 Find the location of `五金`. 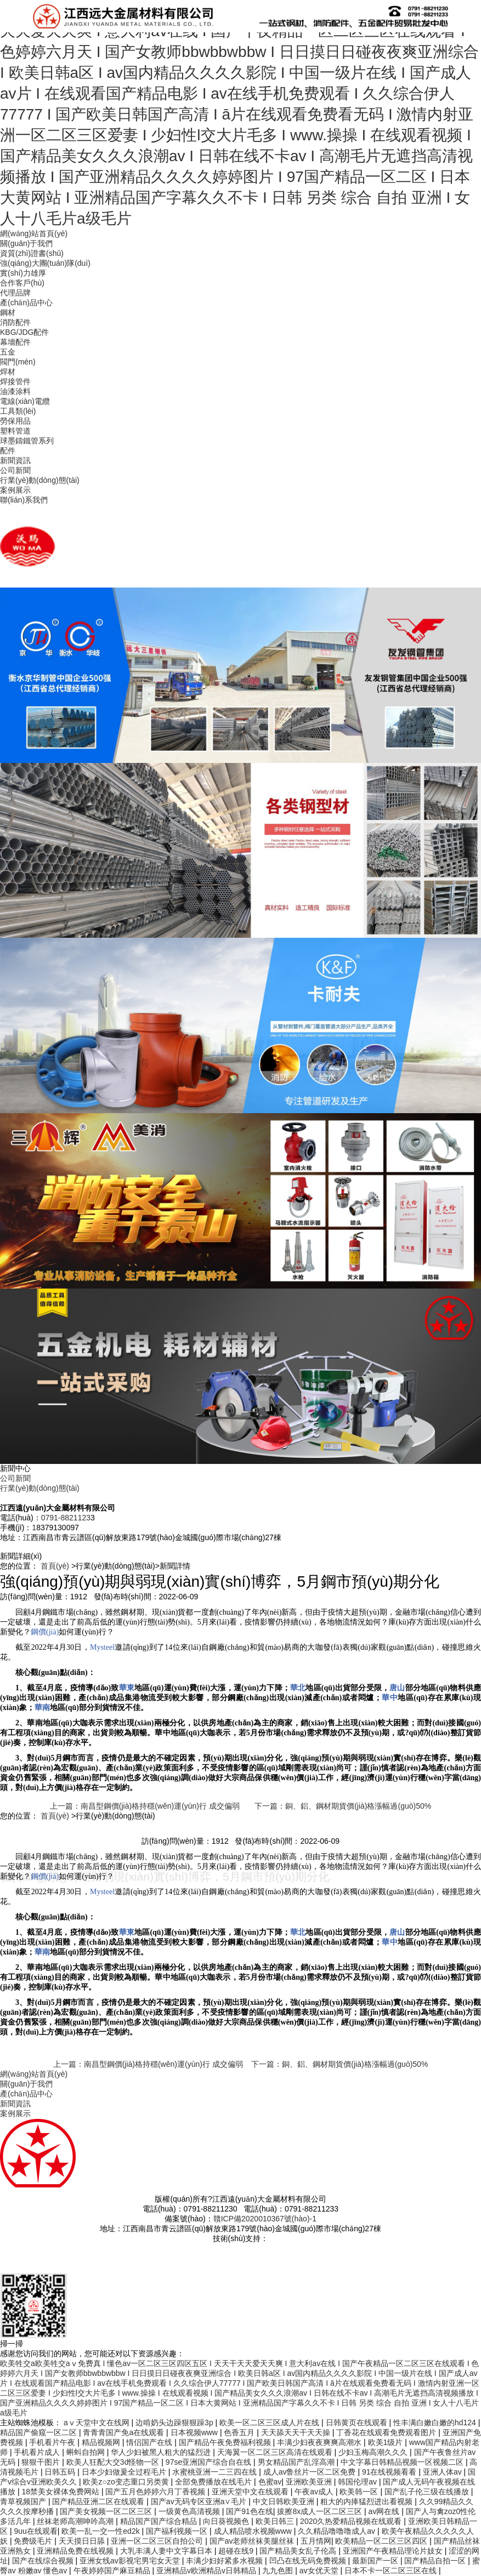

五金 is located at coordinates (7, 351).